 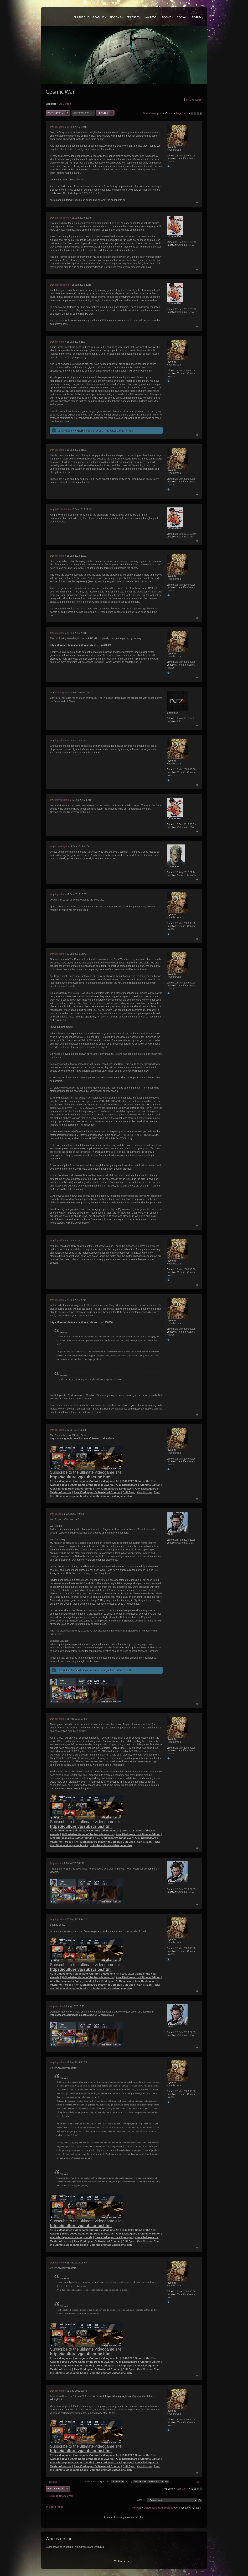 What do you see at coordinates (81, 1477) in the screenshot?
I see `https://culture.vg/subscribe.html` at bounding box center [81, 1477].